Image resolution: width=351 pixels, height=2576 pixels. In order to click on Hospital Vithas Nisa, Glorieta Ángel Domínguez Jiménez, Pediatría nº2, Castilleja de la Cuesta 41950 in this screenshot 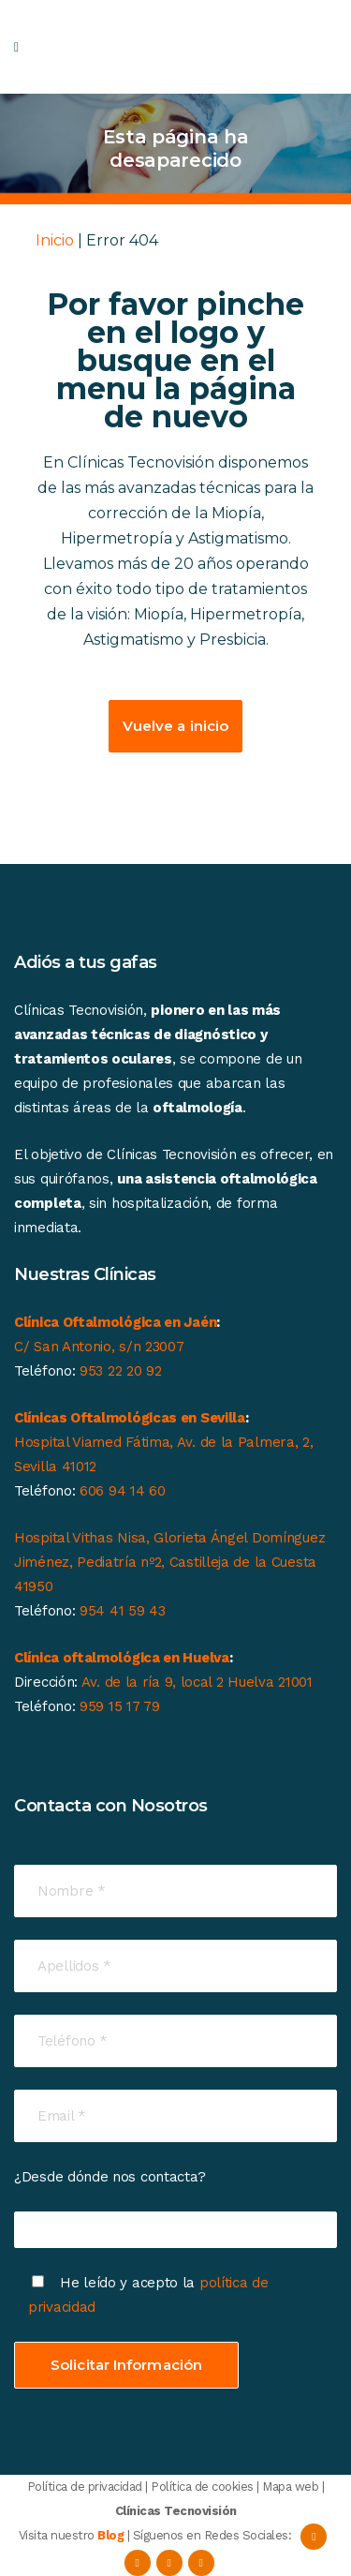, I will do `click(169, 1562)`.